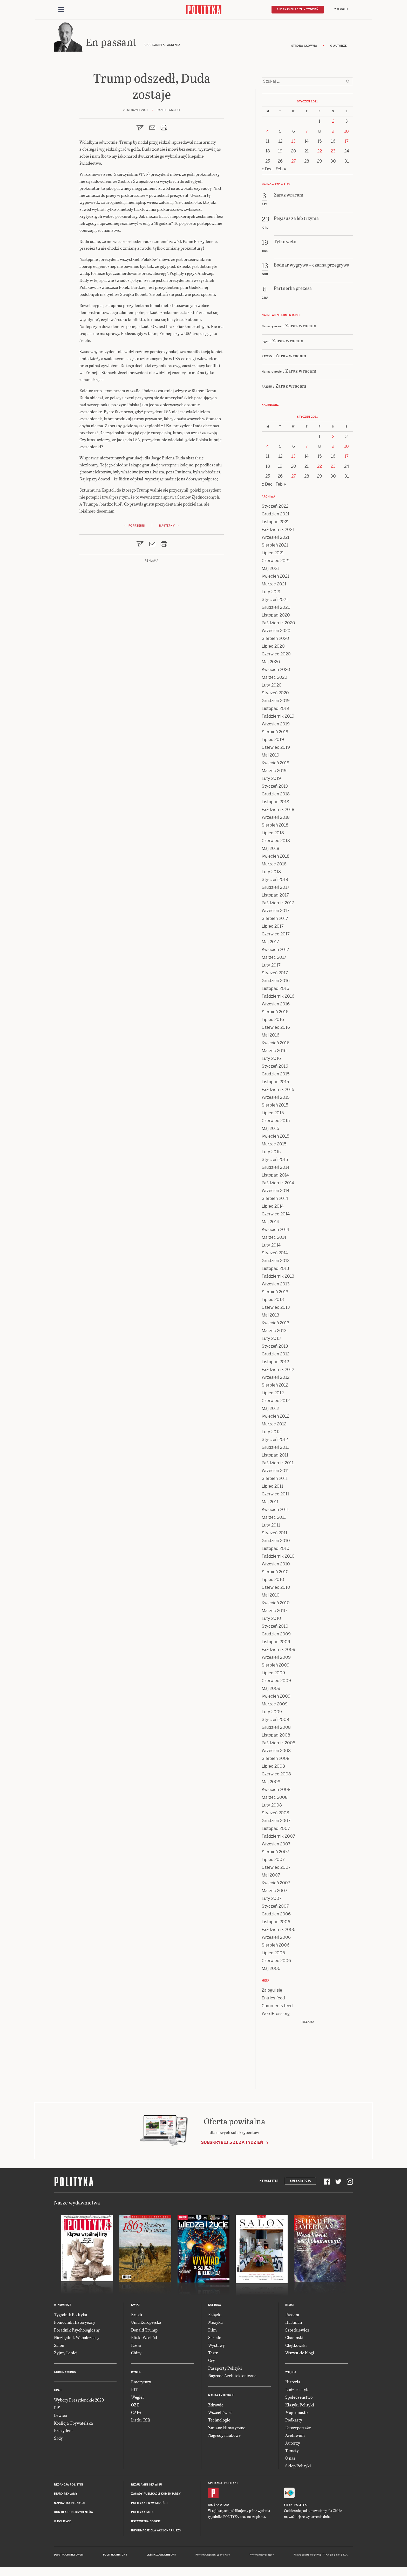 The width and height of the screenshot is (407, 2576). Describe the element at coordinates (273, 1767) in the screenshot. I see `Lipiec 2008` at that location.